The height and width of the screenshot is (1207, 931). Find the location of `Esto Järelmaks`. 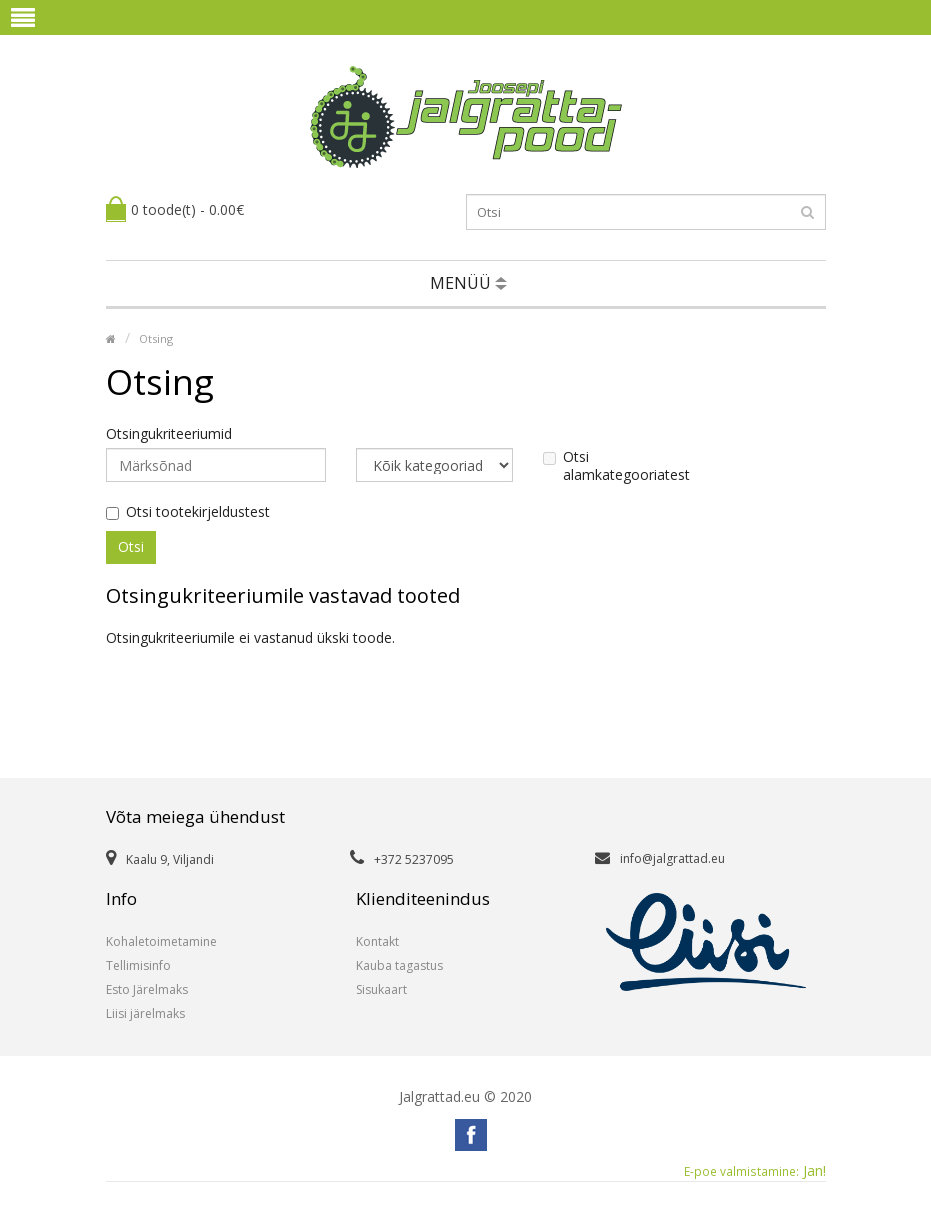

Esto Järelmaks is located at coordinates (147, 989).